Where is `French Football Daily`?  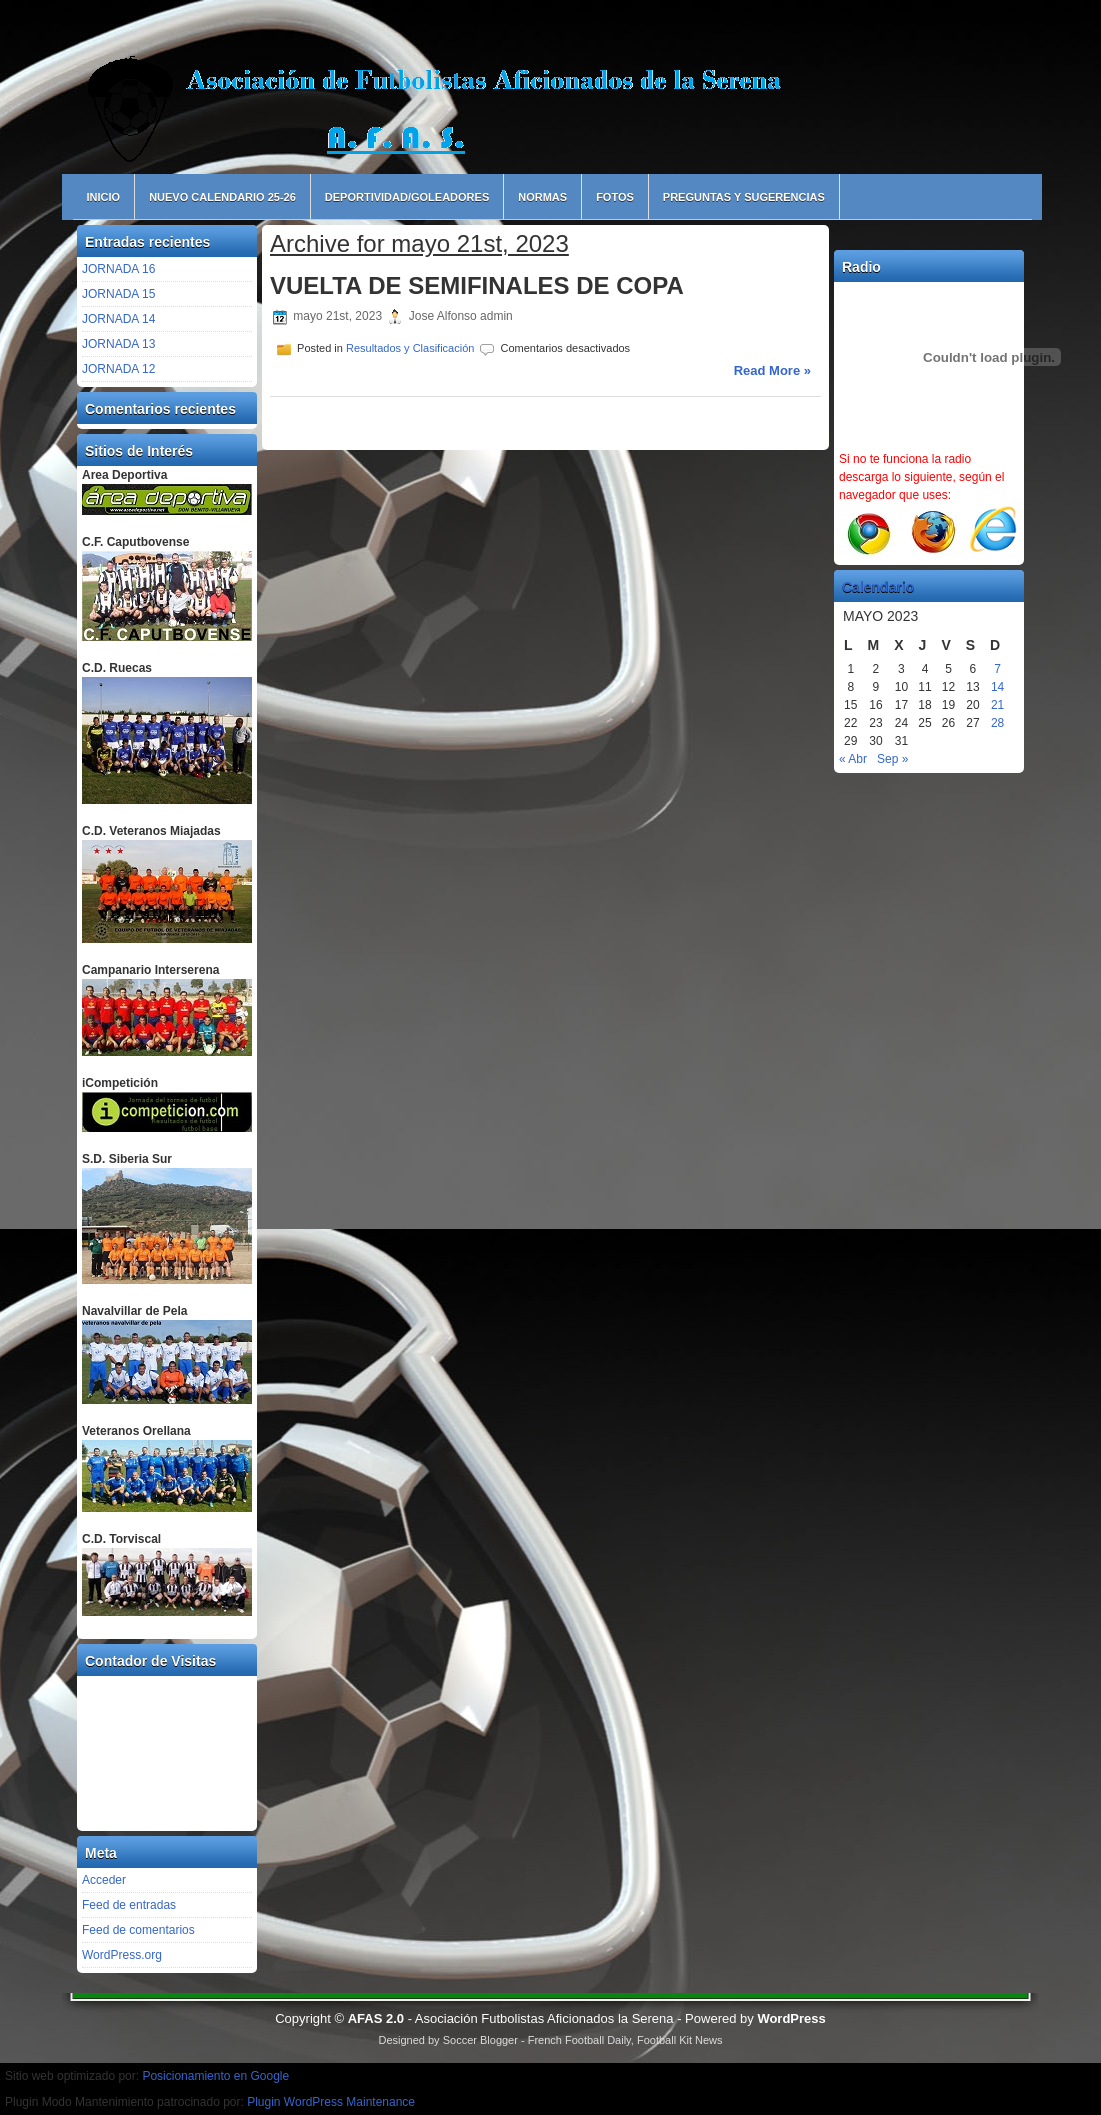
French Football Daily is located at coordinates (579, 2040).